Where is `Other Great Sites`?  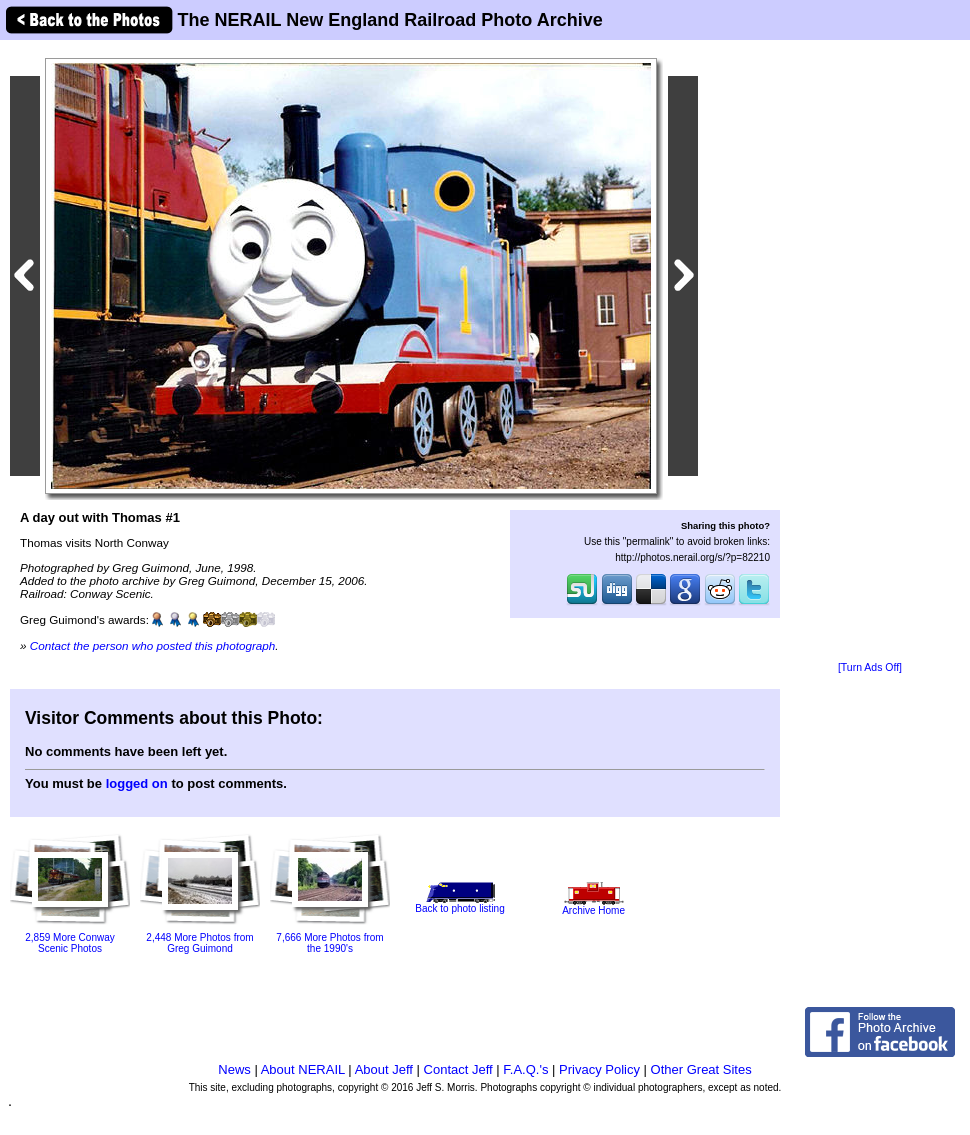 Other Great Sites is located at coordinates (701, 1069).